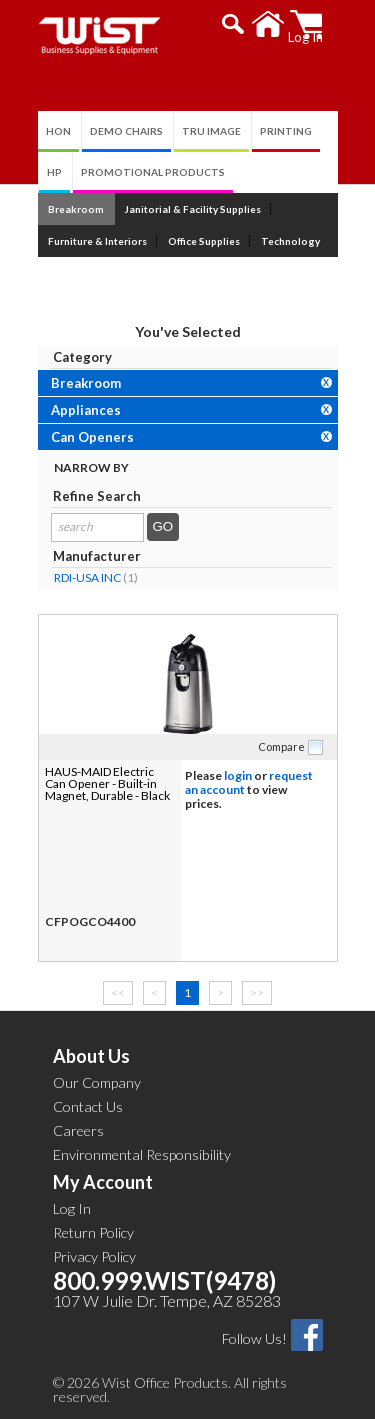 The width and height of the screenshot is (375, 1419). What do you see at coordinates (103, 1182) in the screenshot?
I see `My Account` at bounding box center [103, 1182].